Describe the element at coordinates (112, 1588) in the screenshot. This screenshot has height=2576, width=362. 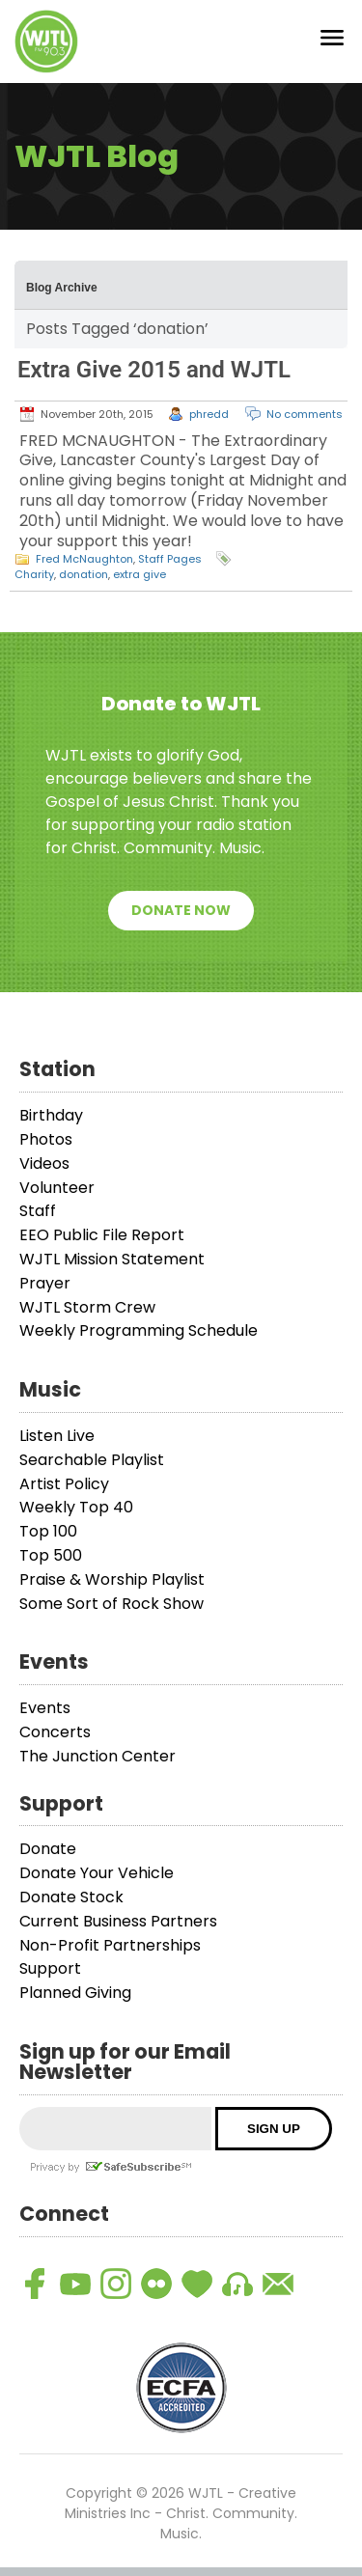
I see `Praise & Worship Playlist` at that location.